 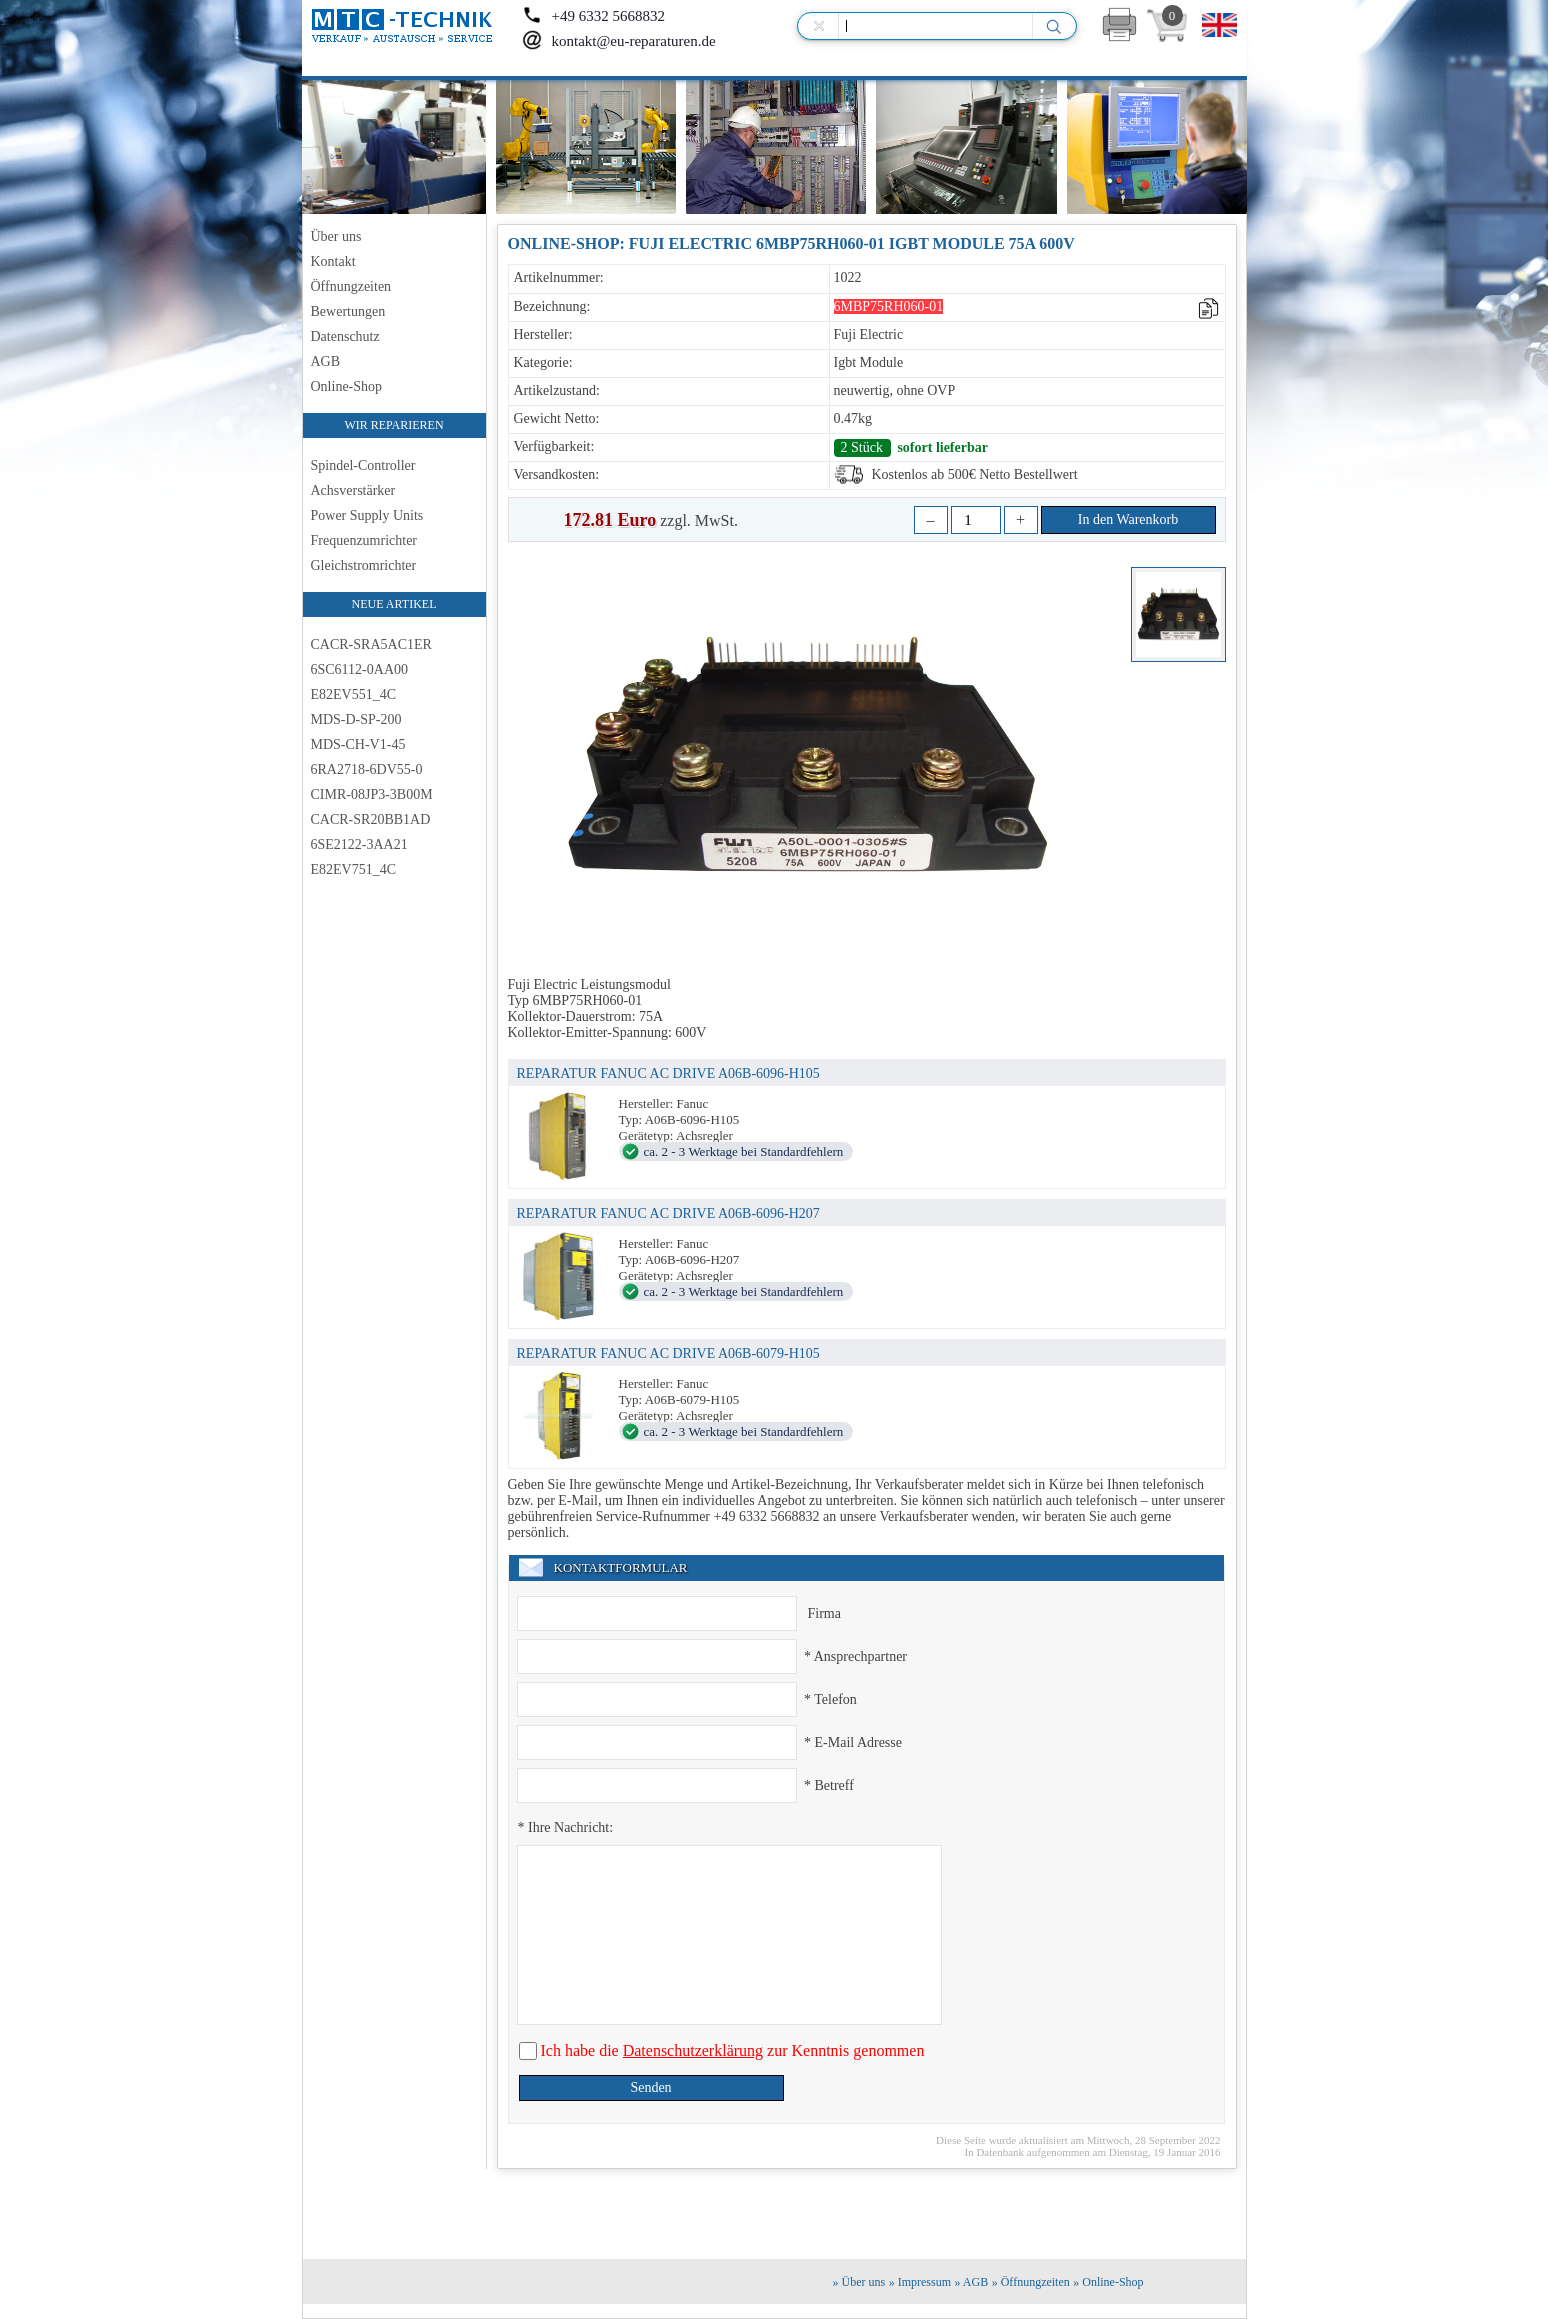 I want to click on Kontakt, so click(x=333, y=261).